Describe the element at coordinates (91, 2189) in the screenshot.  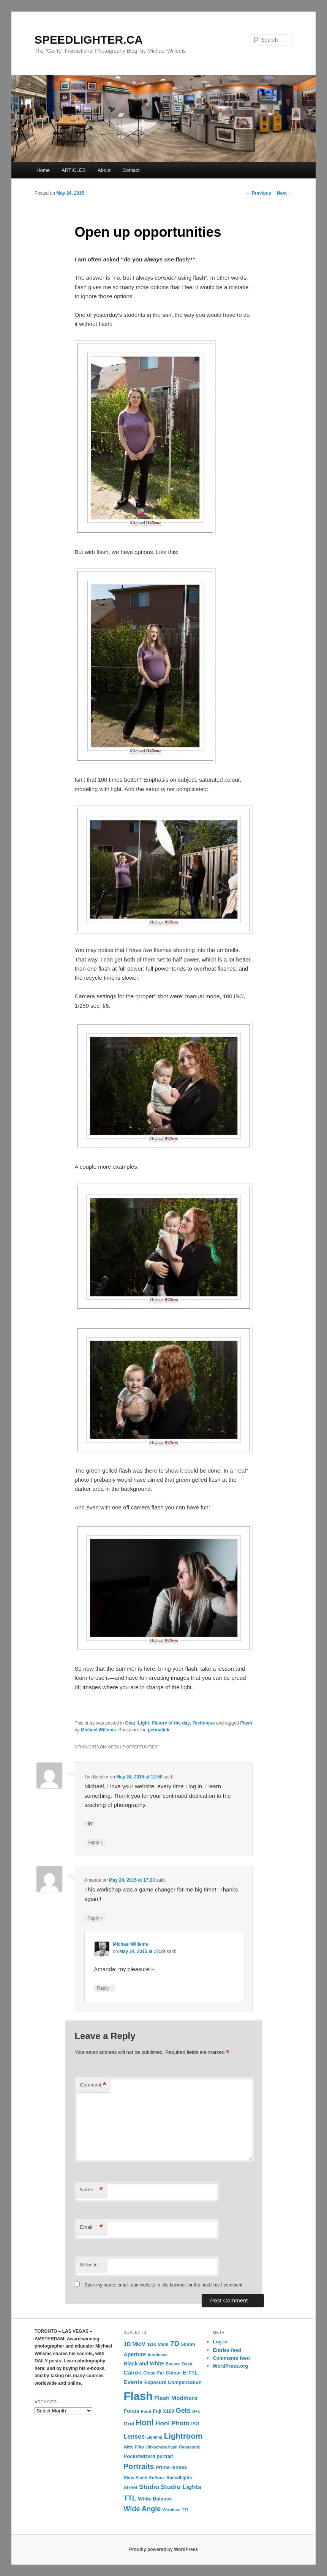
I see `Name` at that location.